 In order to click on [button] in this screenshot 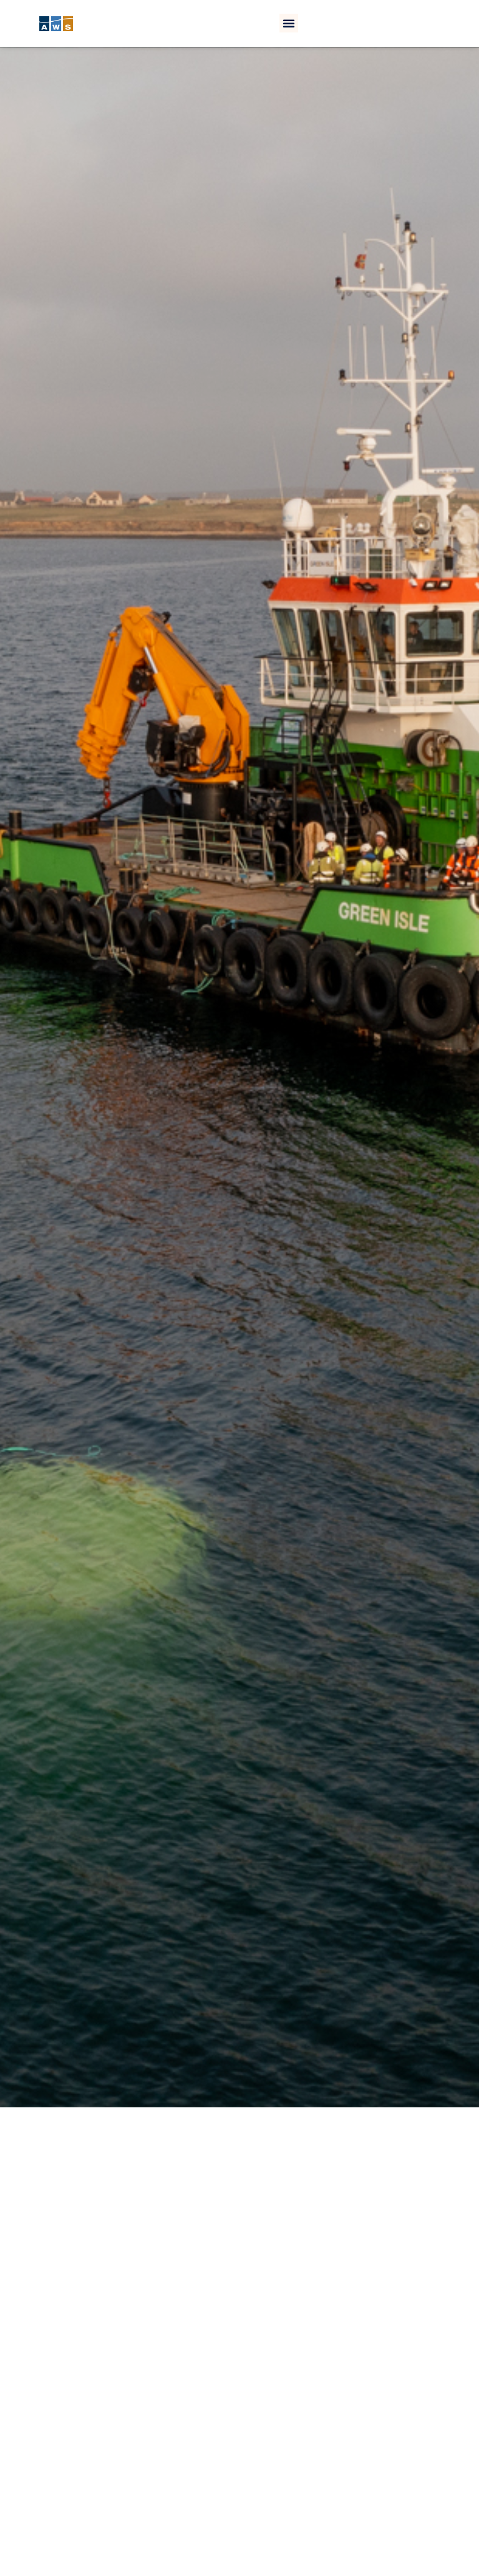, I will do `click(288, 23)`.